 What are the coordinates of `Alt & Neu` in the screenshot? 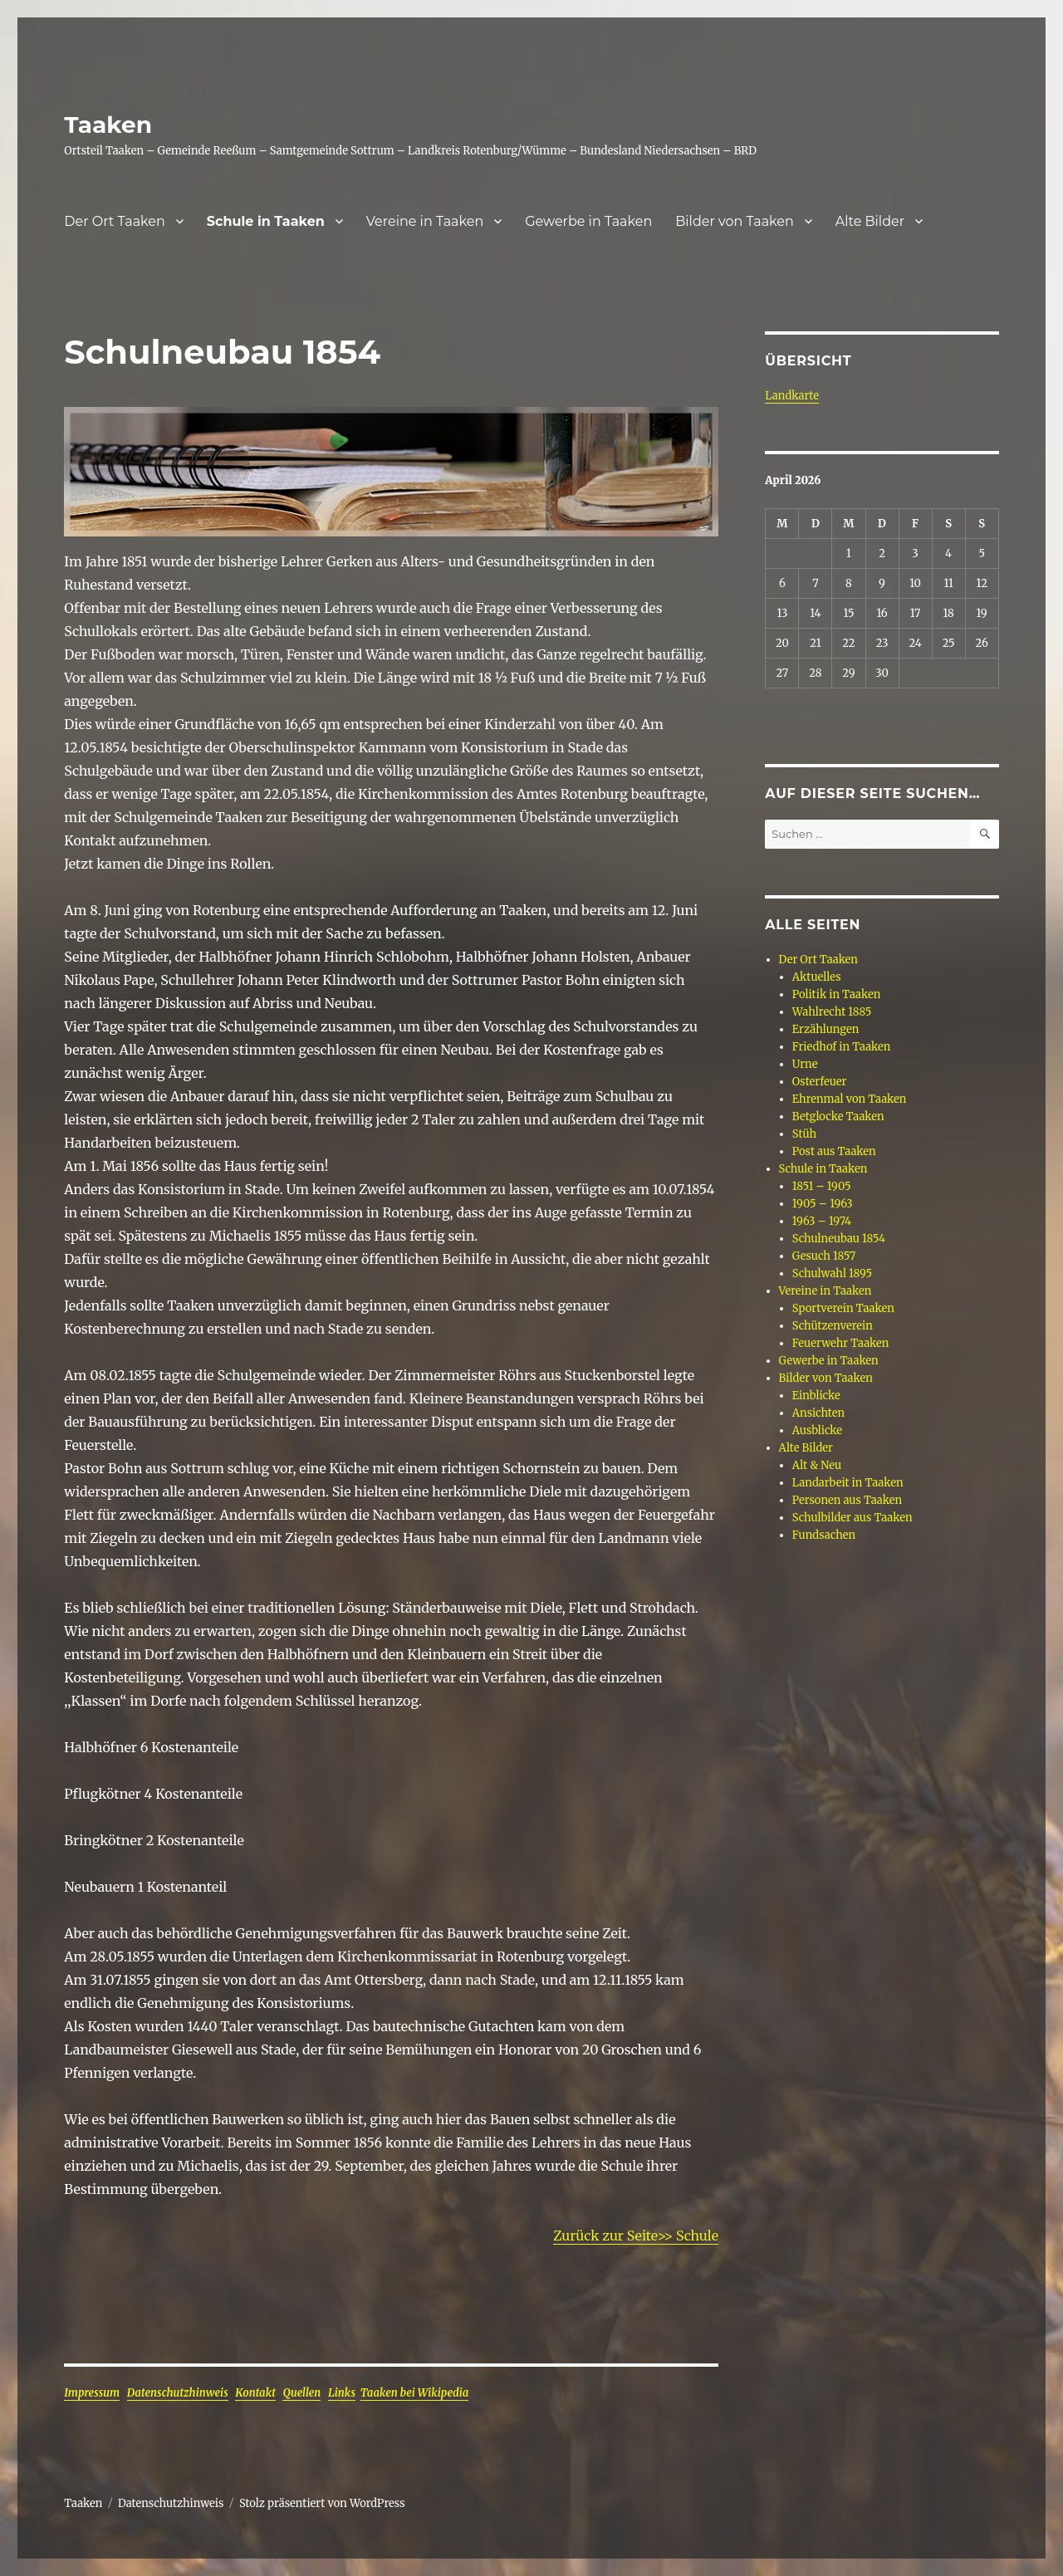 It's located at (816, 1465).